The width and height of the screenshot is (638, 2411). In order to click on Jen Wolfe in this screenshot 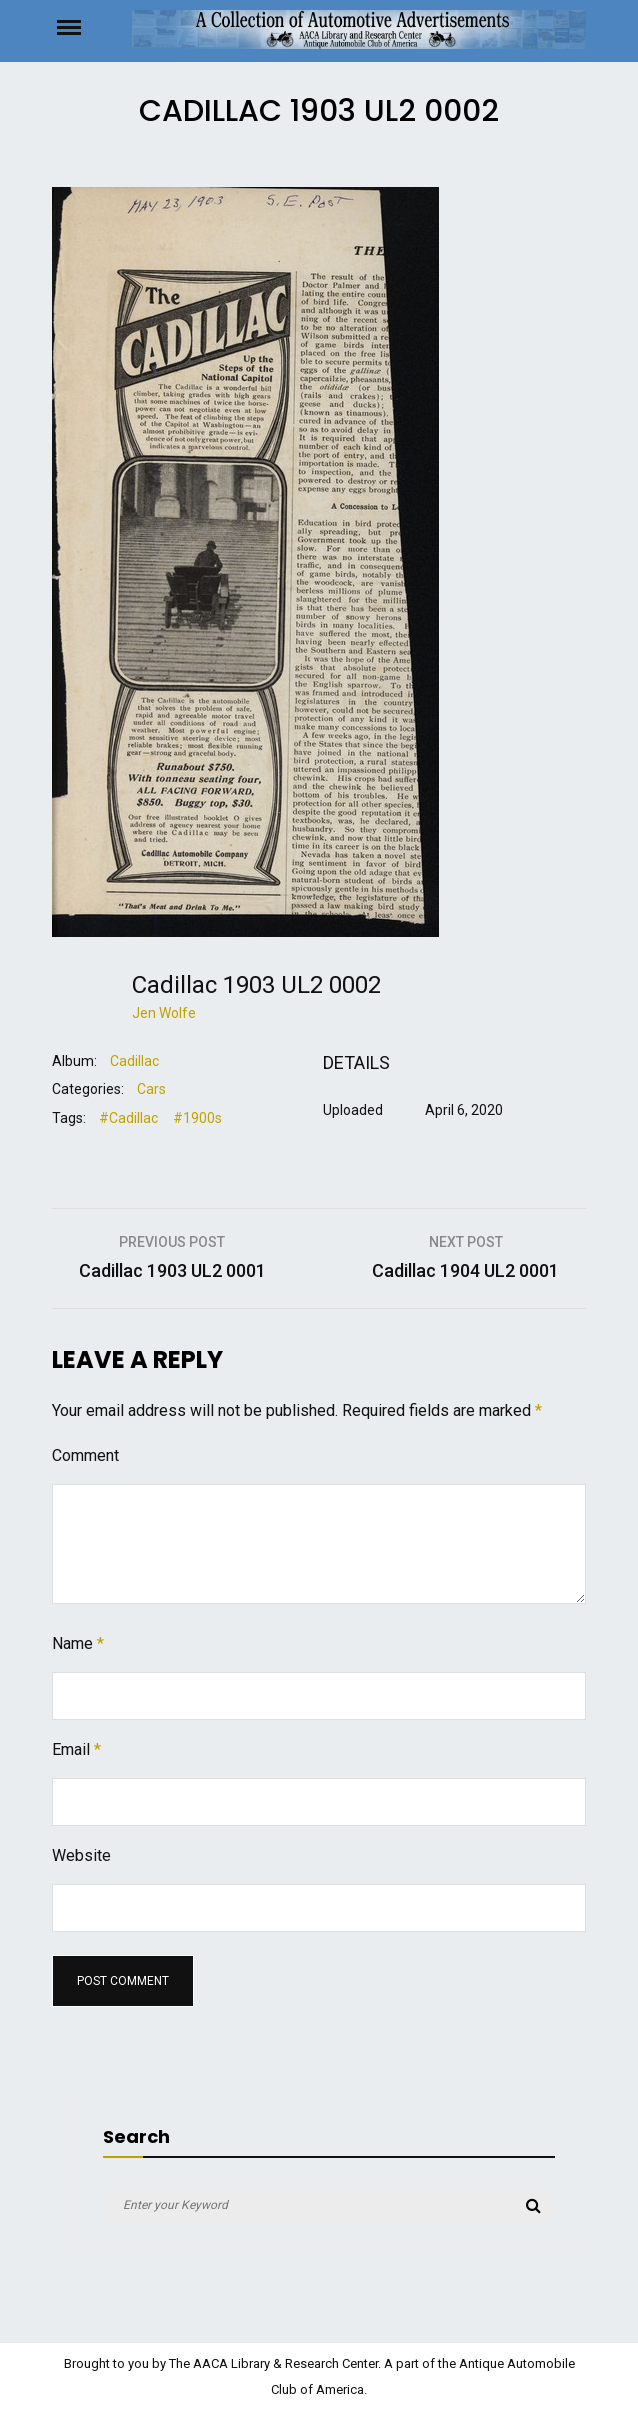, I will do `click(164, 1013)`.